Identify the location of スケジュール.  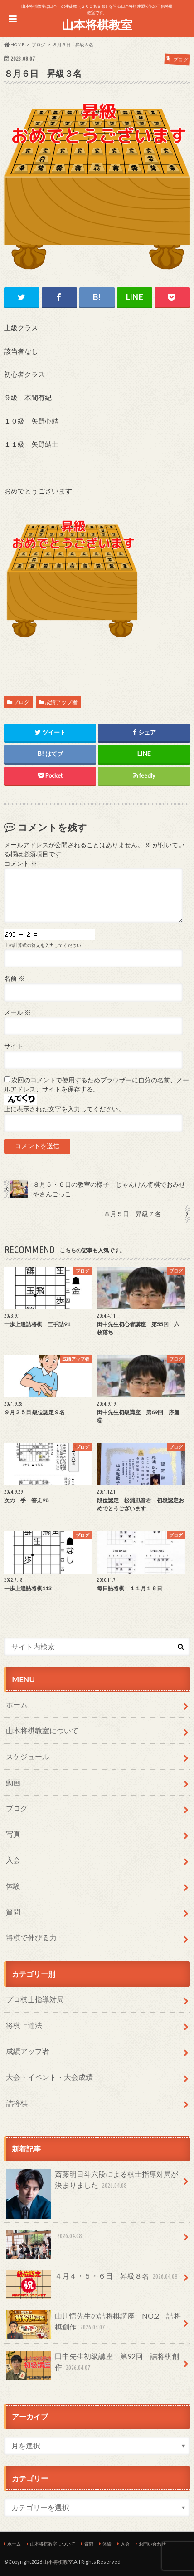
(27, 1756).